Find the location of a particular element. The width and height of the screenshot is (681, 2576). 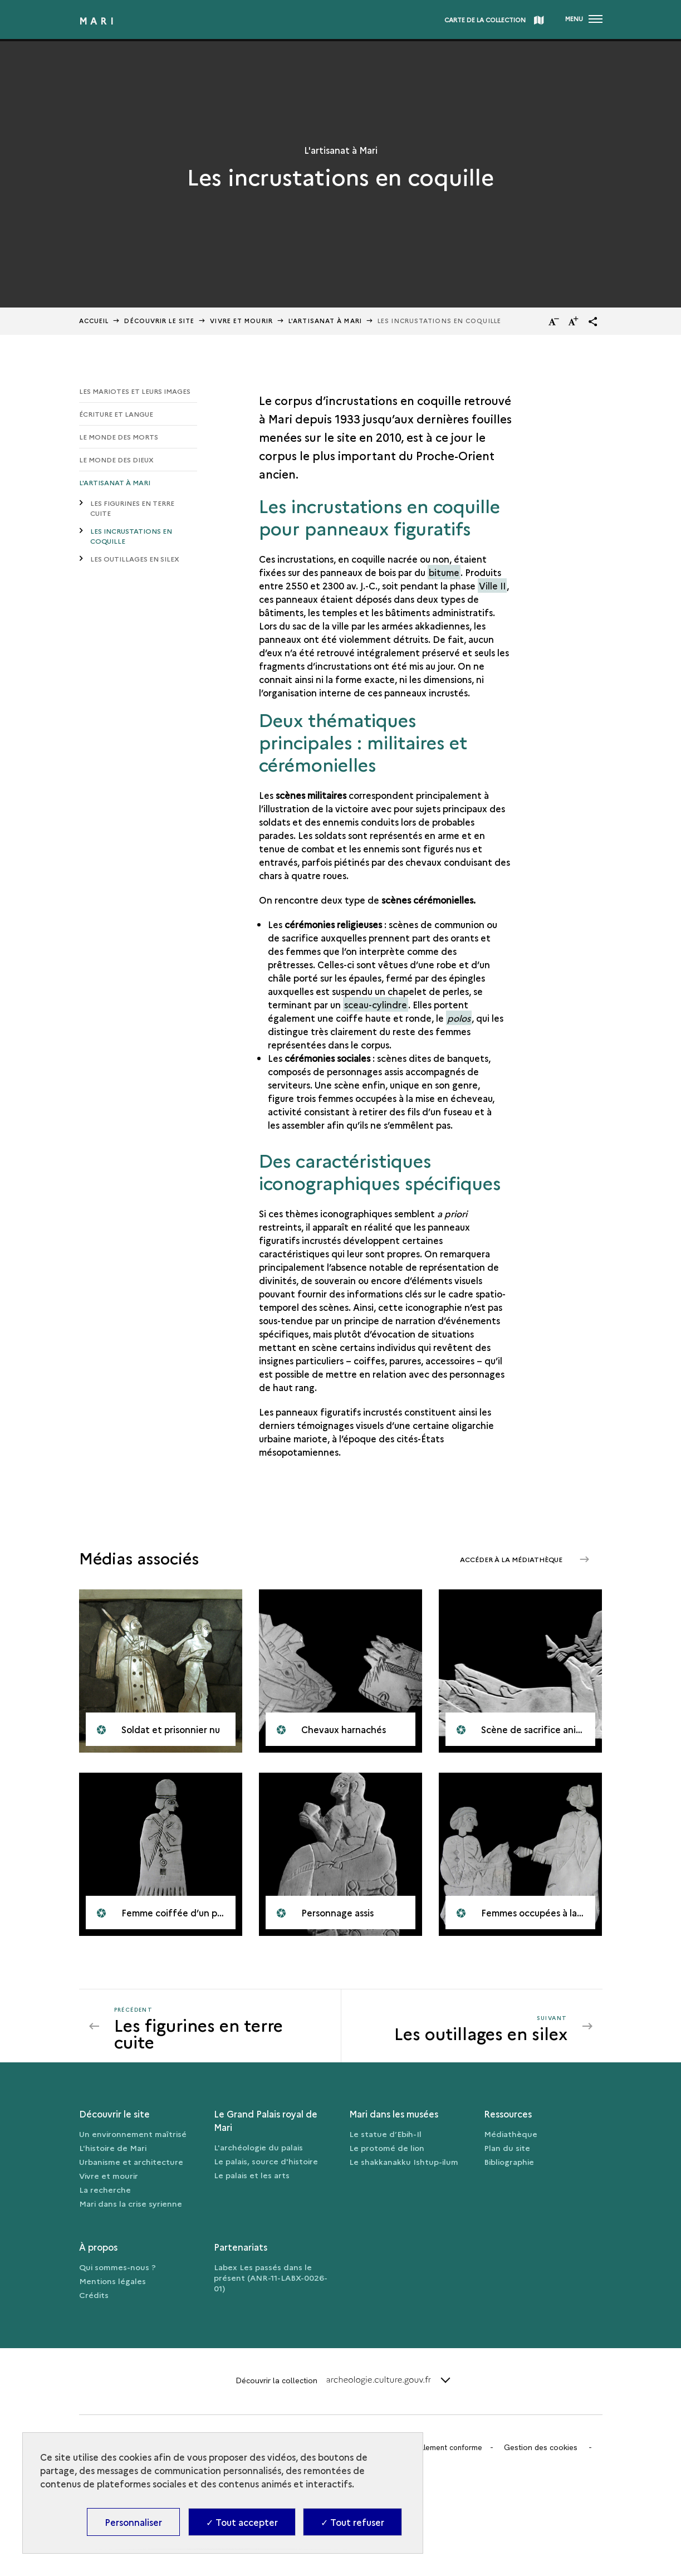

Labex Les passés dans le présent (ANR-11-LABX-0026-01) is located at coordinates (270, 2282).